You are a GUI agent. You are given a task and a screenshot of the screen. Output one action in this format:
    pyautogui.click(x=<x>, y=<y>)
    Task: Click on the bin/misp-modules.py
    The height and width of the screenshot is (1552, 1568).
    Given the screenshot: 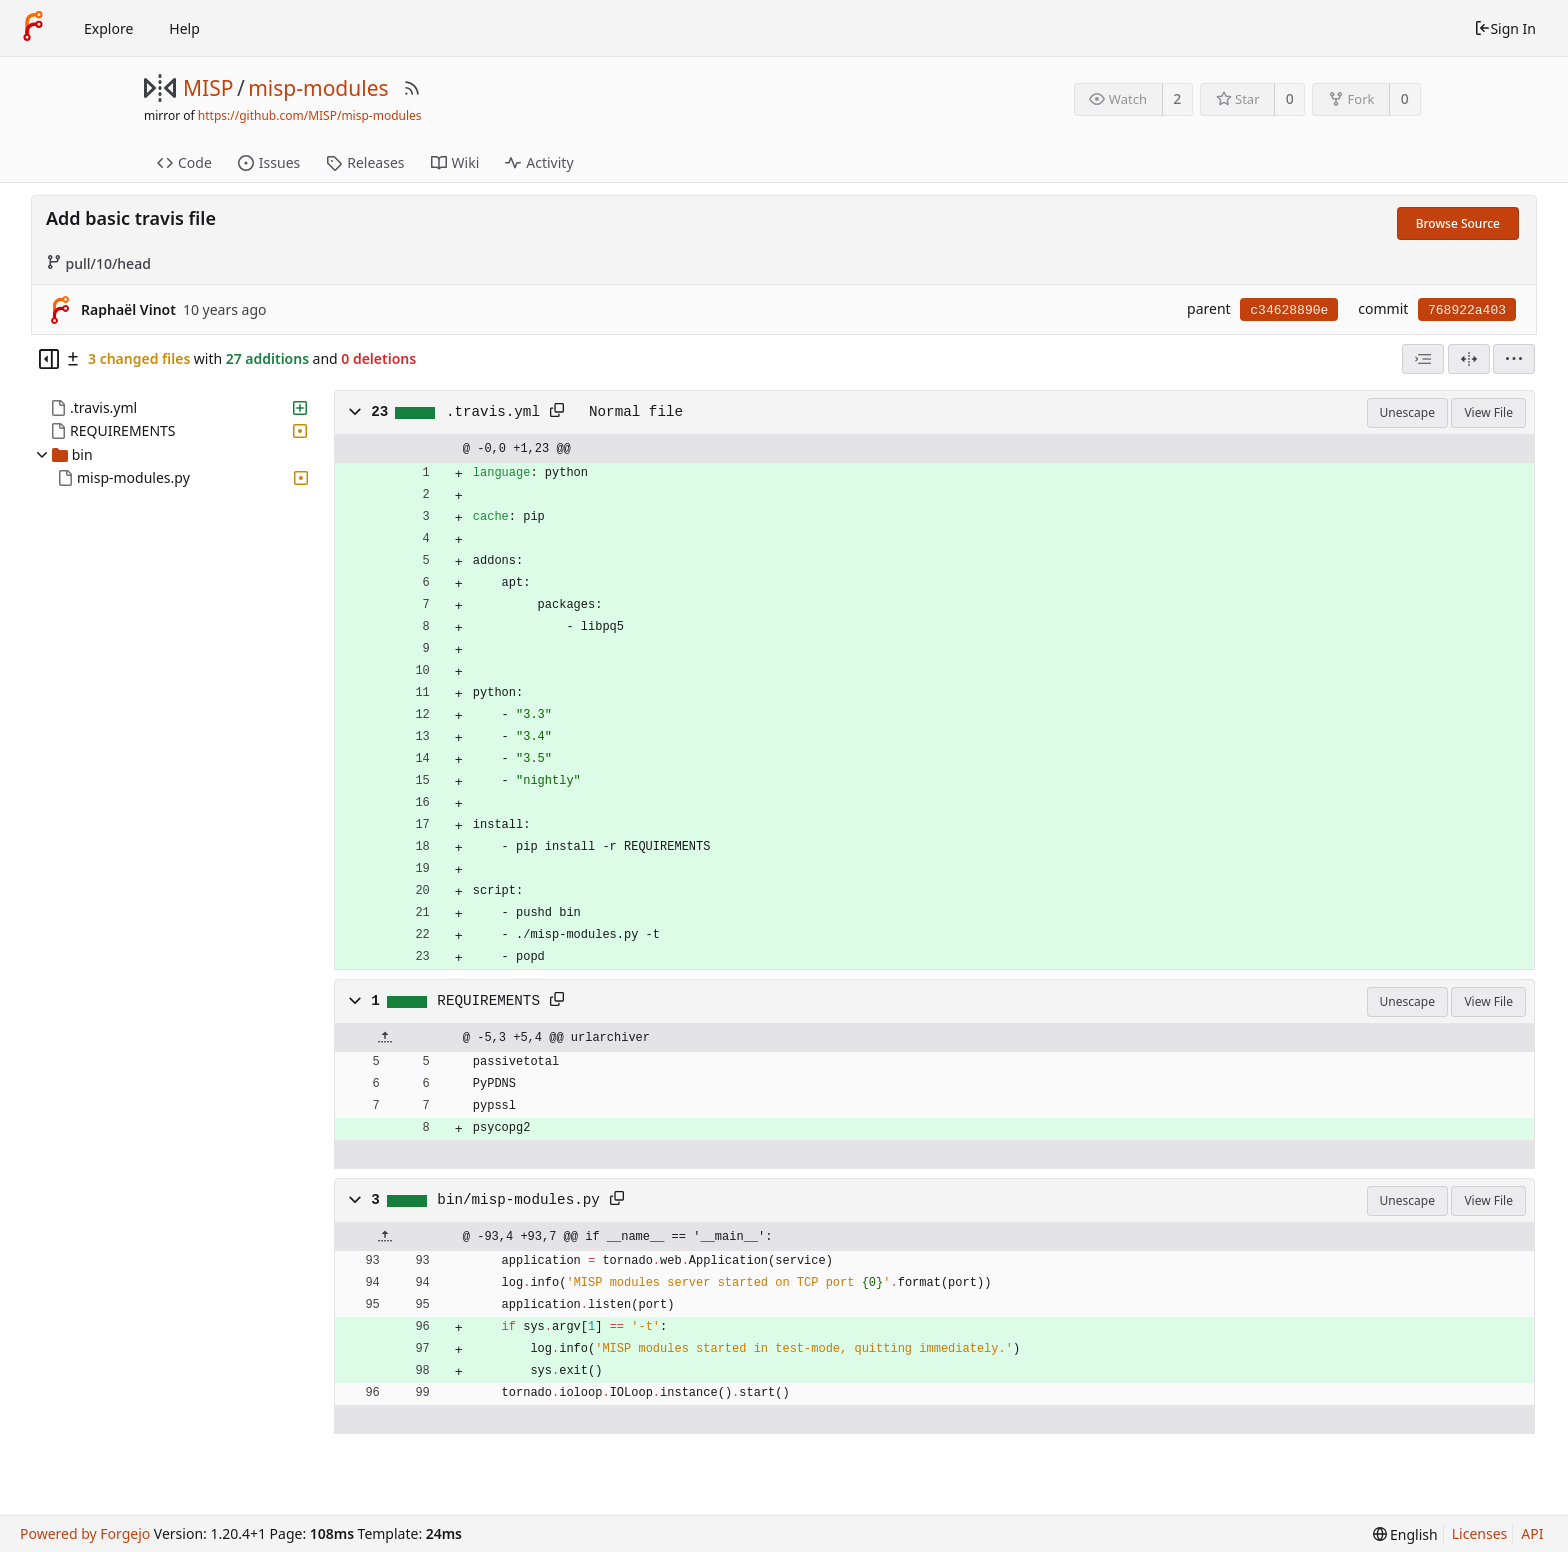 What is the action you would take?
    pyautogui.click(x=518, y=1200)
    